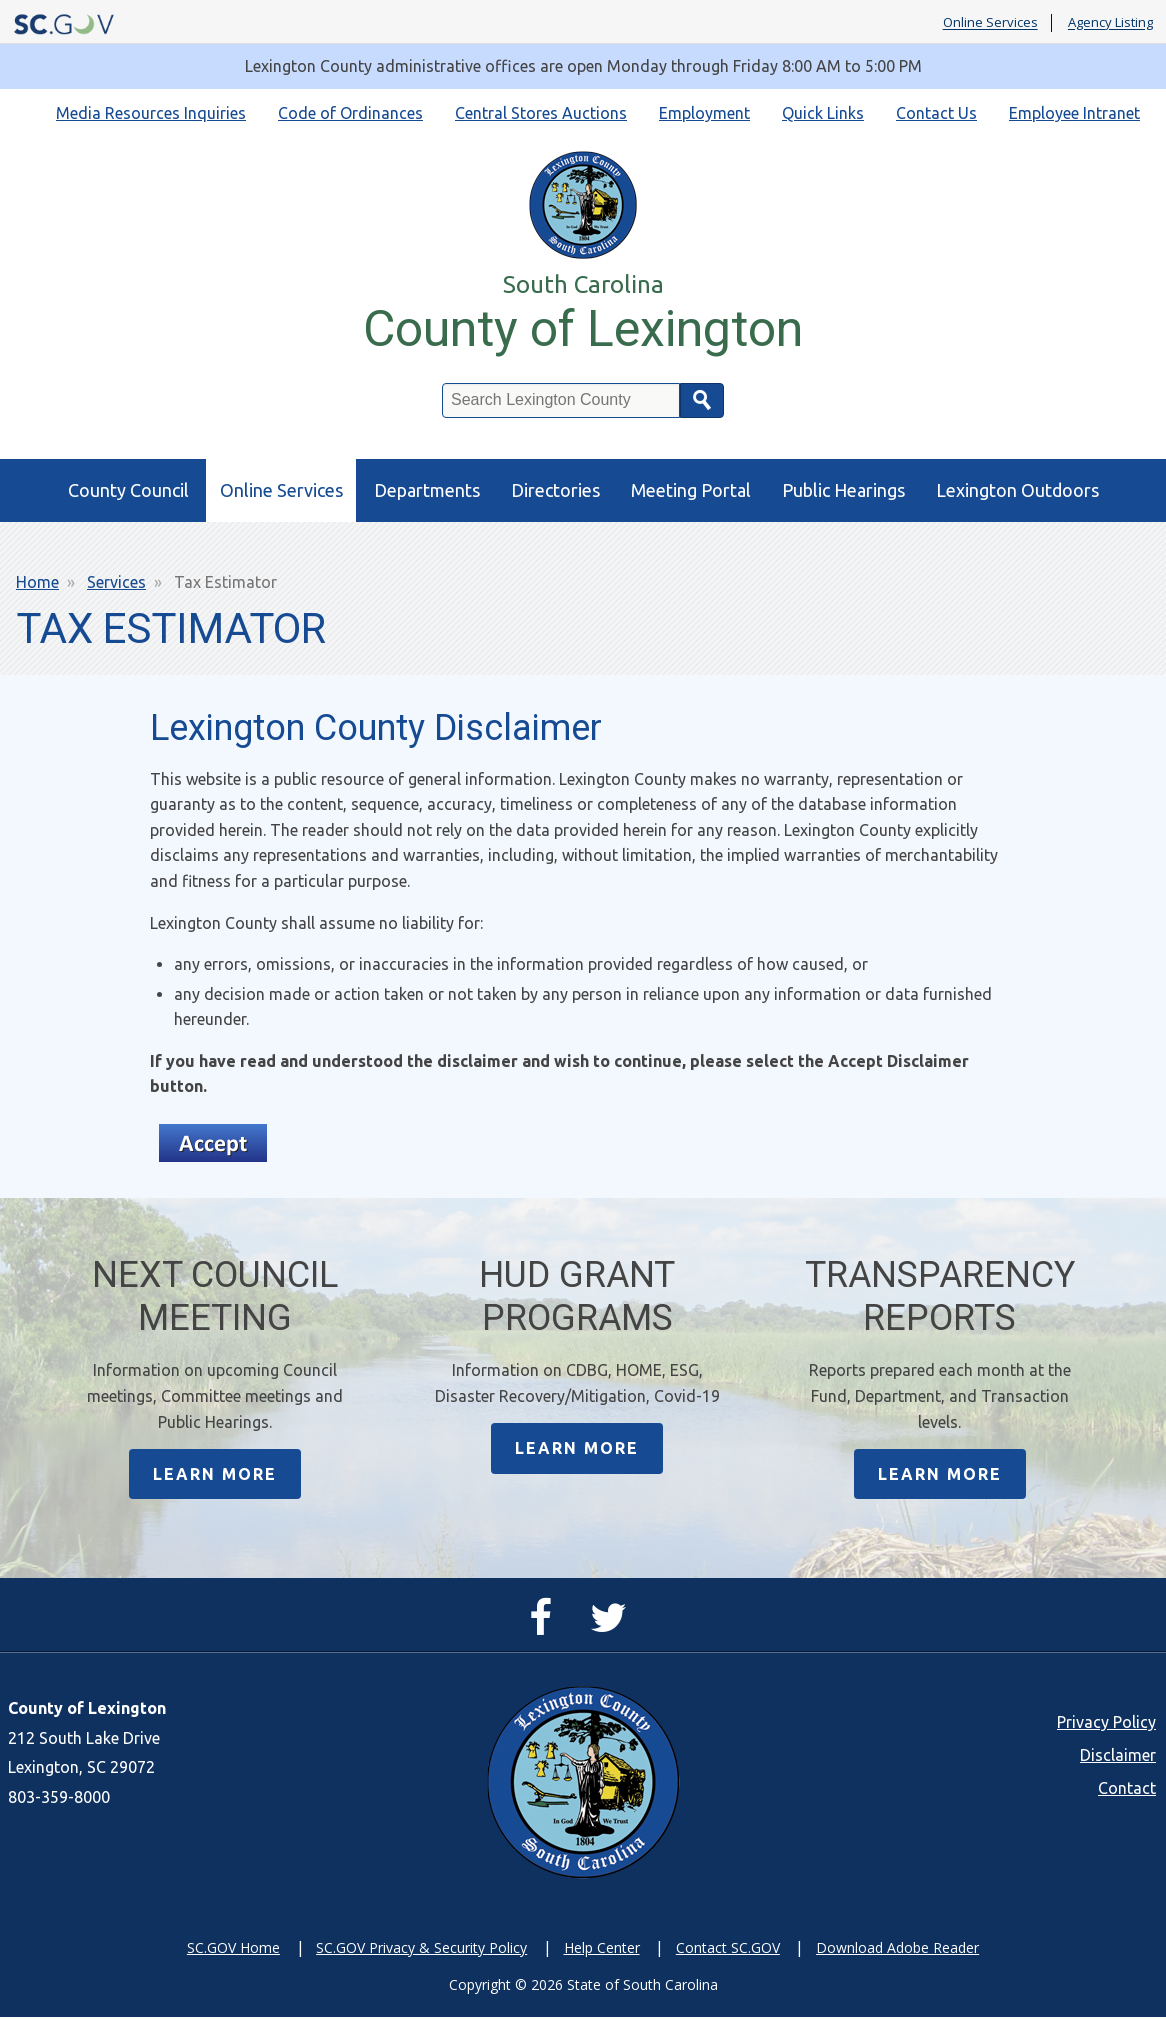  I want to click on Employment, so click(704, 113).